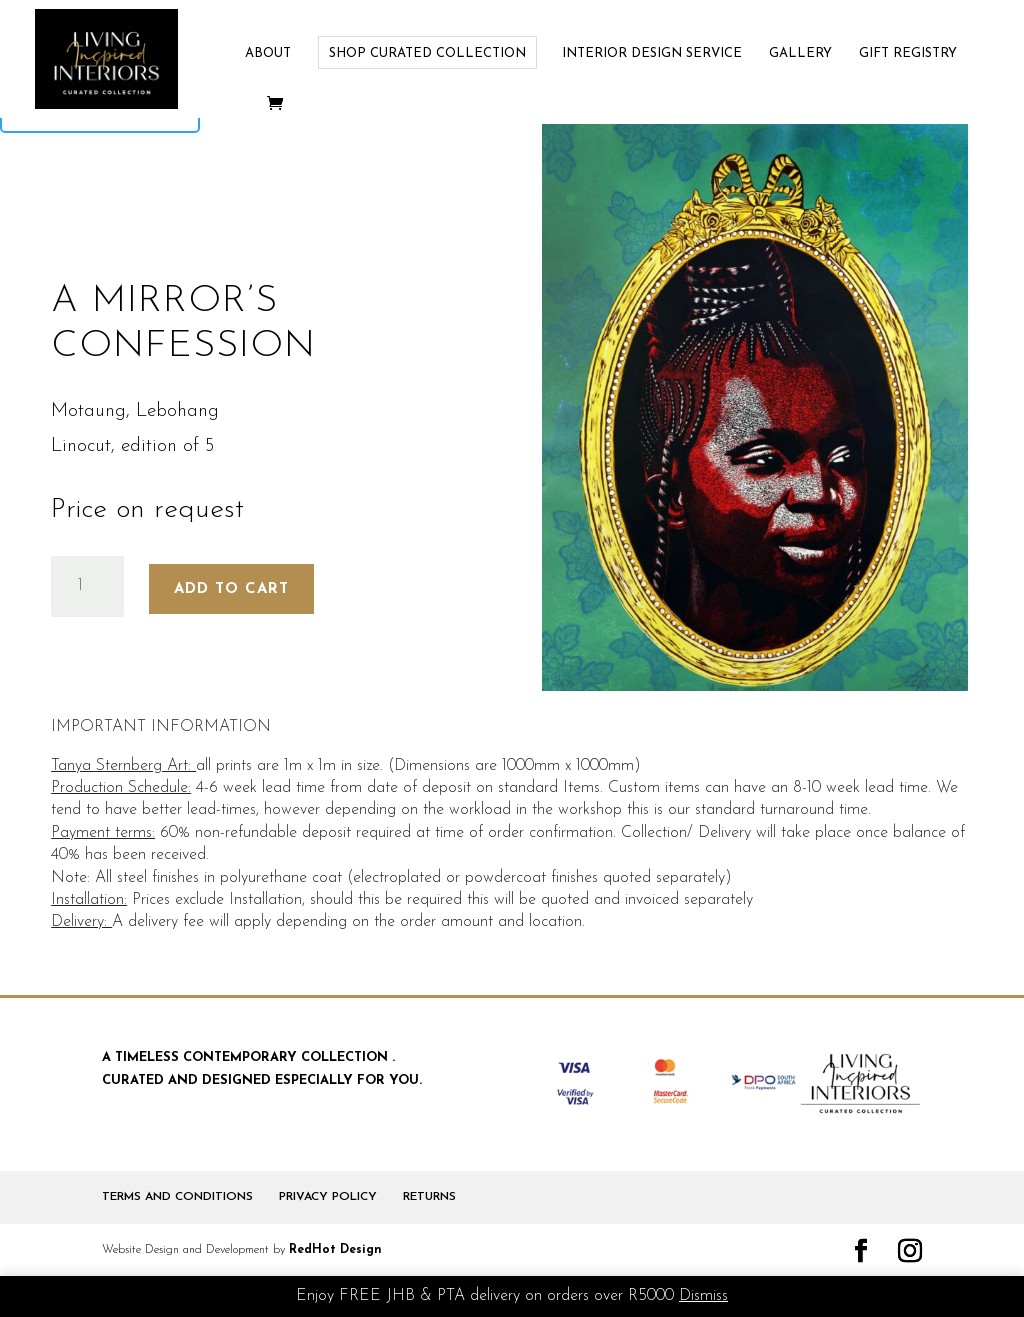  What do you see at coordinates (908, 53) in the screenshot?
I see `GIFT REGISTRY` at bounding box center [908, 53].